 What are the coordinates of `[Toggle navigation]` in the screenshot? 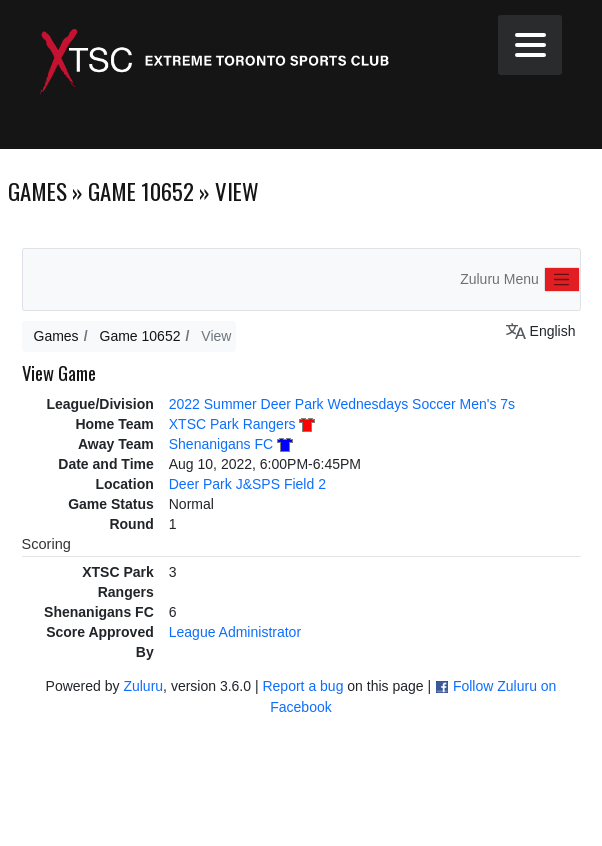 It's located at (562, 280).